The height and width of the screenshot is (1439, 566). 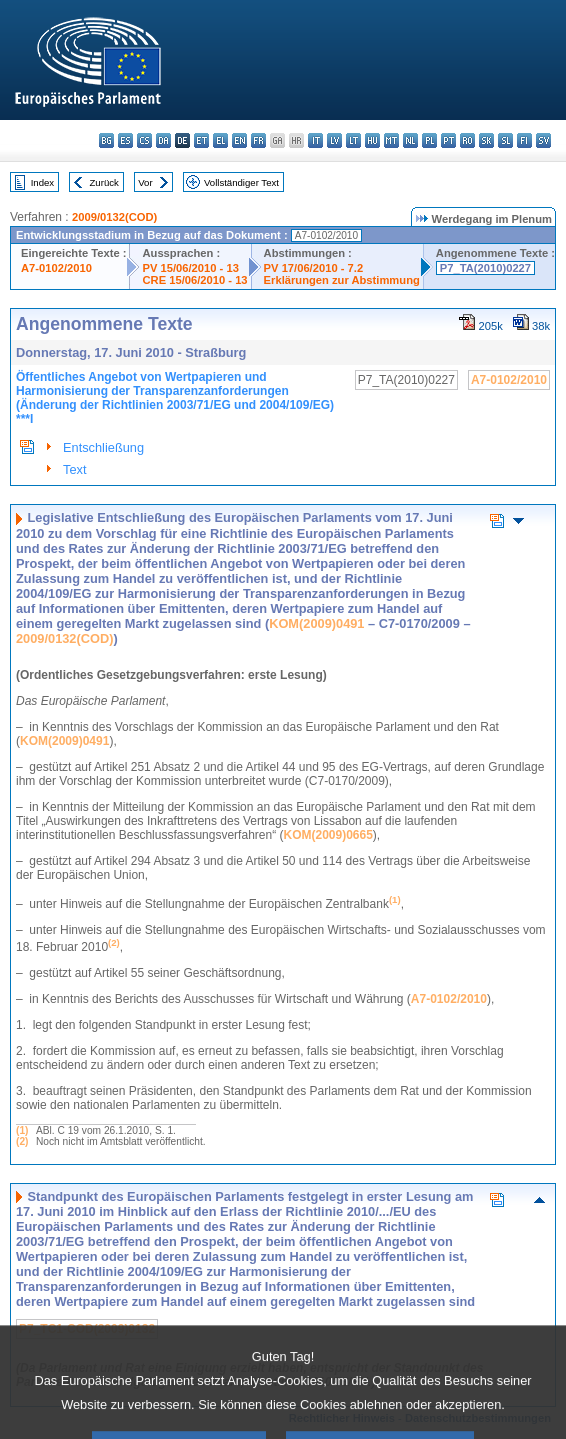 What do you see at coordinates (163, 140) in the screenshot?
I see `da - dansk` at bounding box center [163, 140].